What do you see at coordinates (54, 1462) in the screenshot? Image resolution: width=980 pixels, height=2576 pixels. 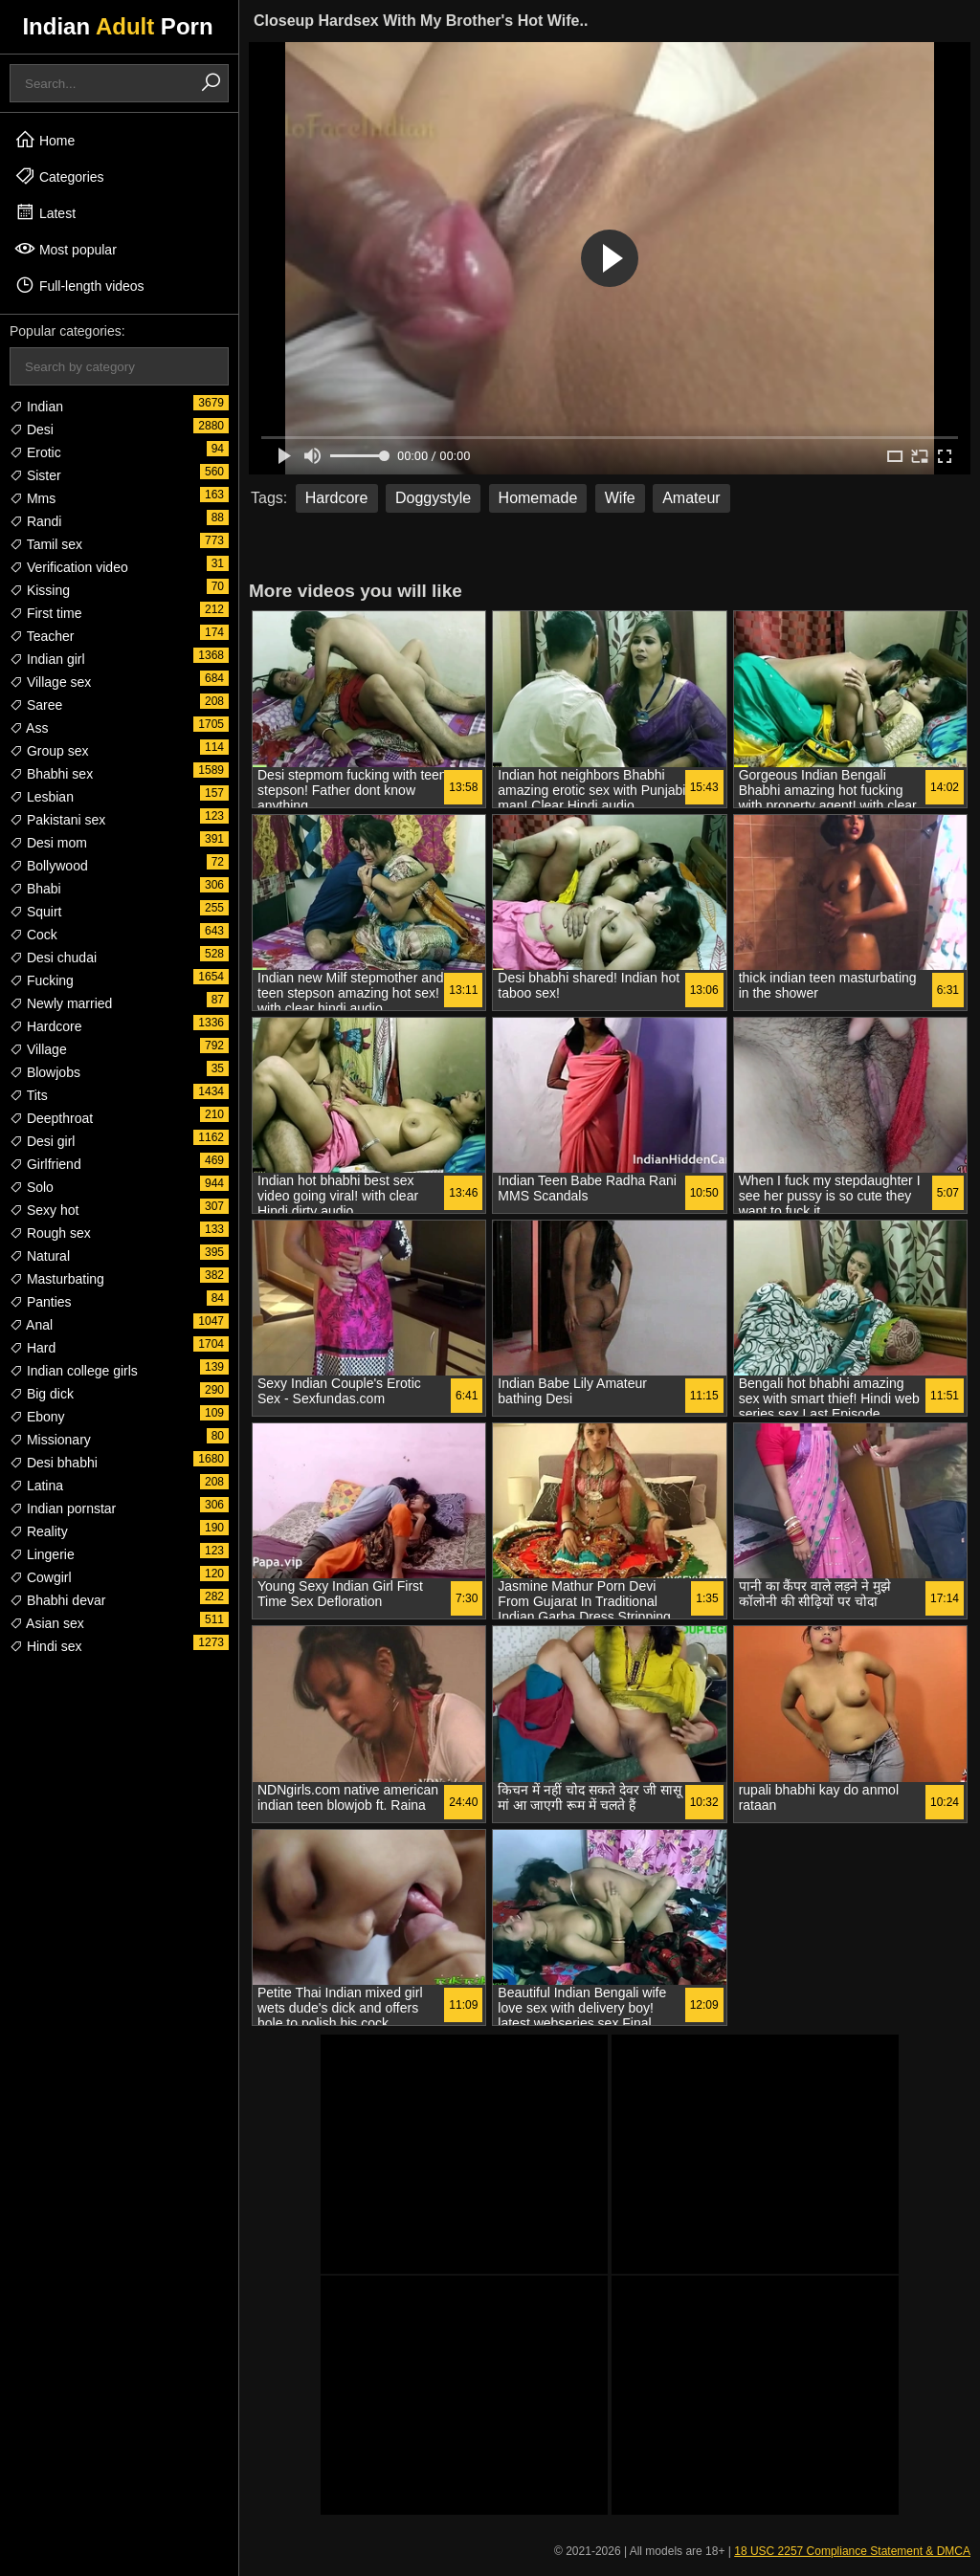 I see `Desi bhabhi` at bounding box center [54, 1462].